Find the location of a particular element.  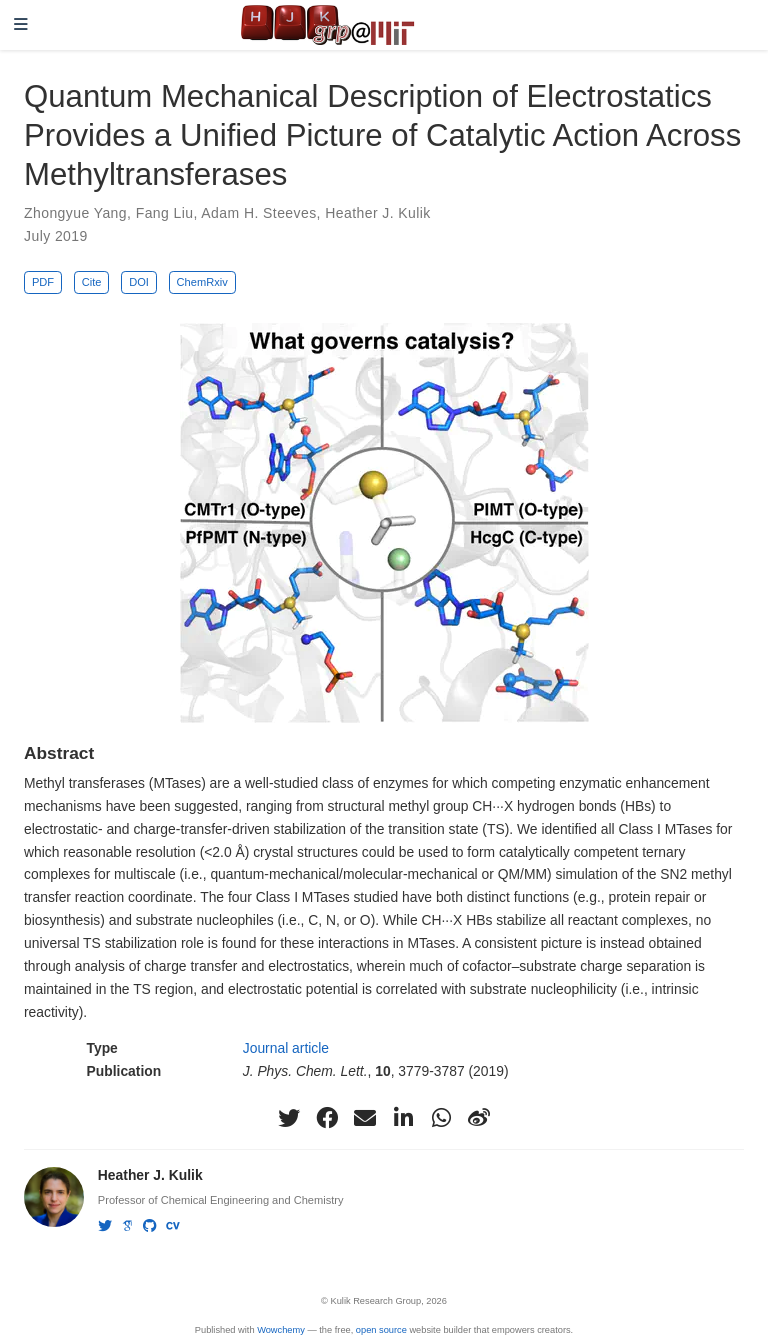

Journal article is located at coordinates (286, 1048).